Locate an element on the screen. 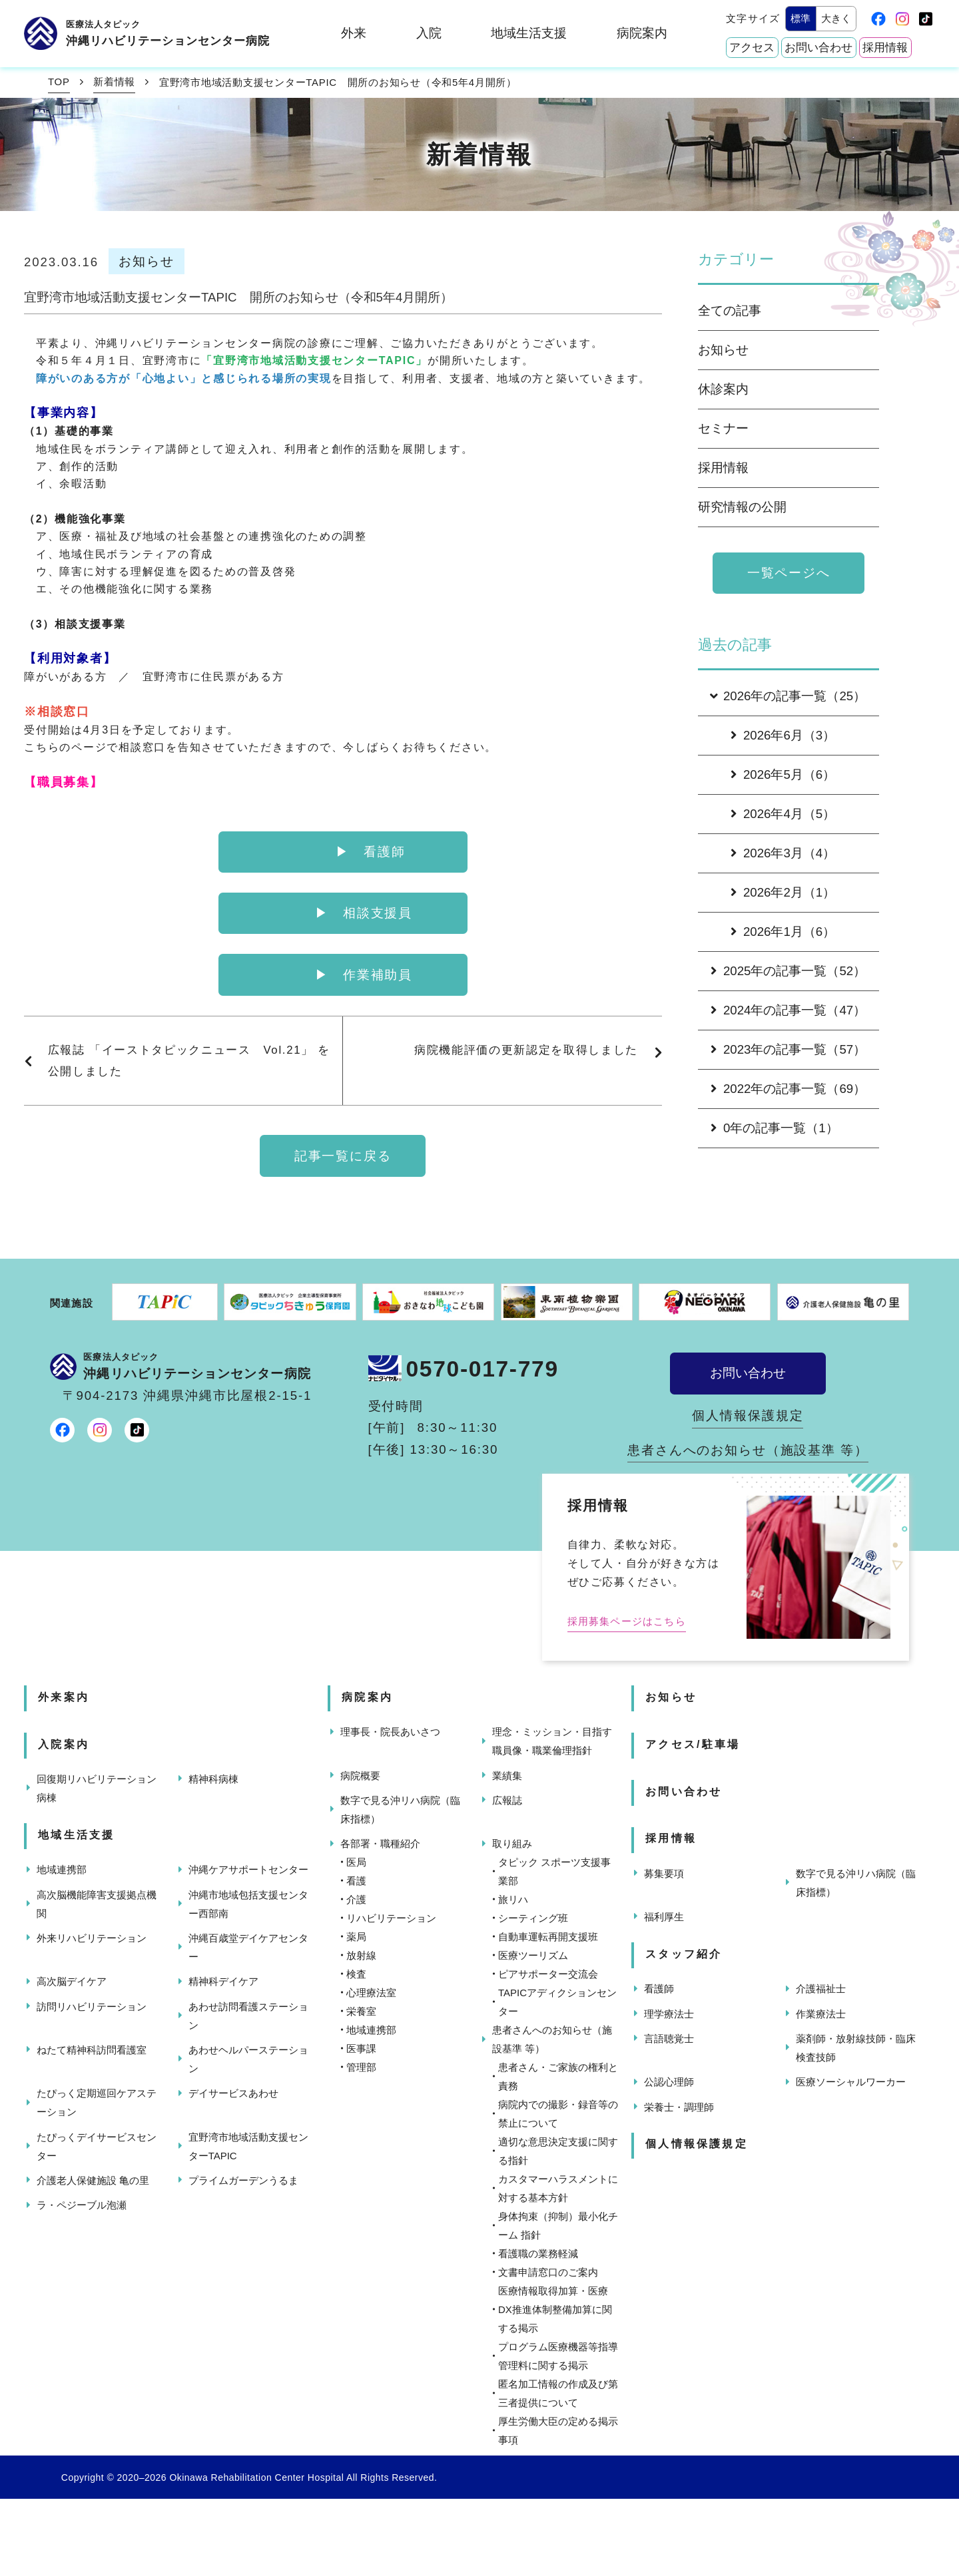  ラ・ペジーブル泡瀬 is located at coordinates (82, 2205).